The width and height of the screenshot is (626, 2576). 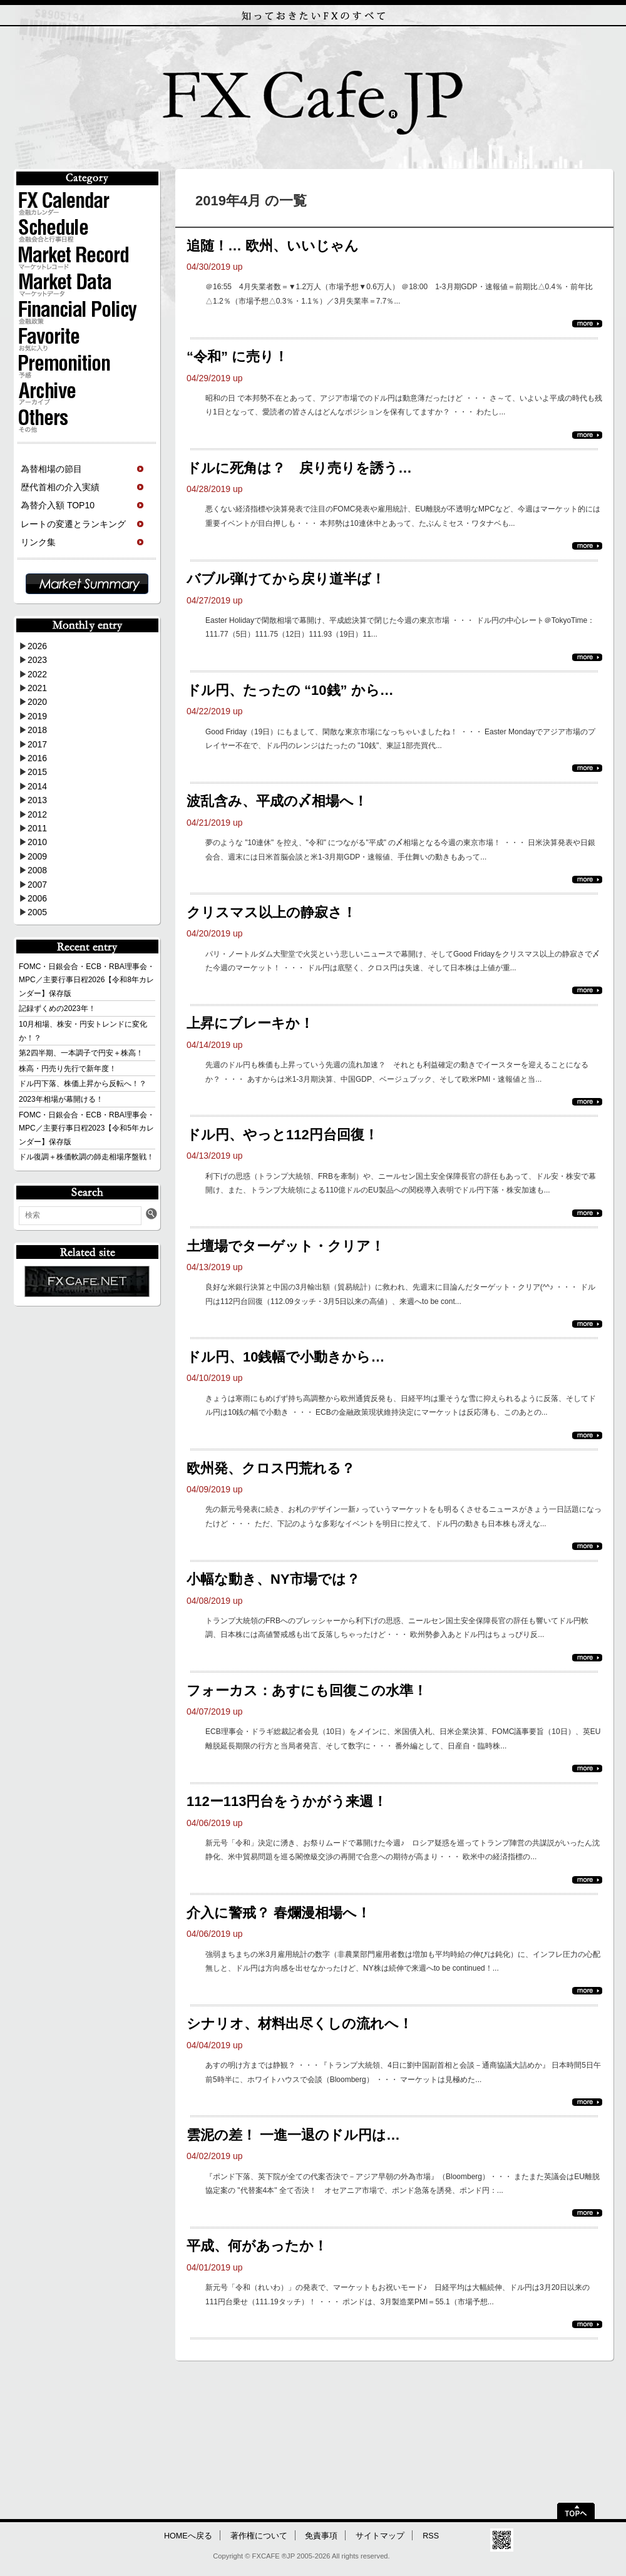 I want to click on 2017, so click(x=37, y=744).